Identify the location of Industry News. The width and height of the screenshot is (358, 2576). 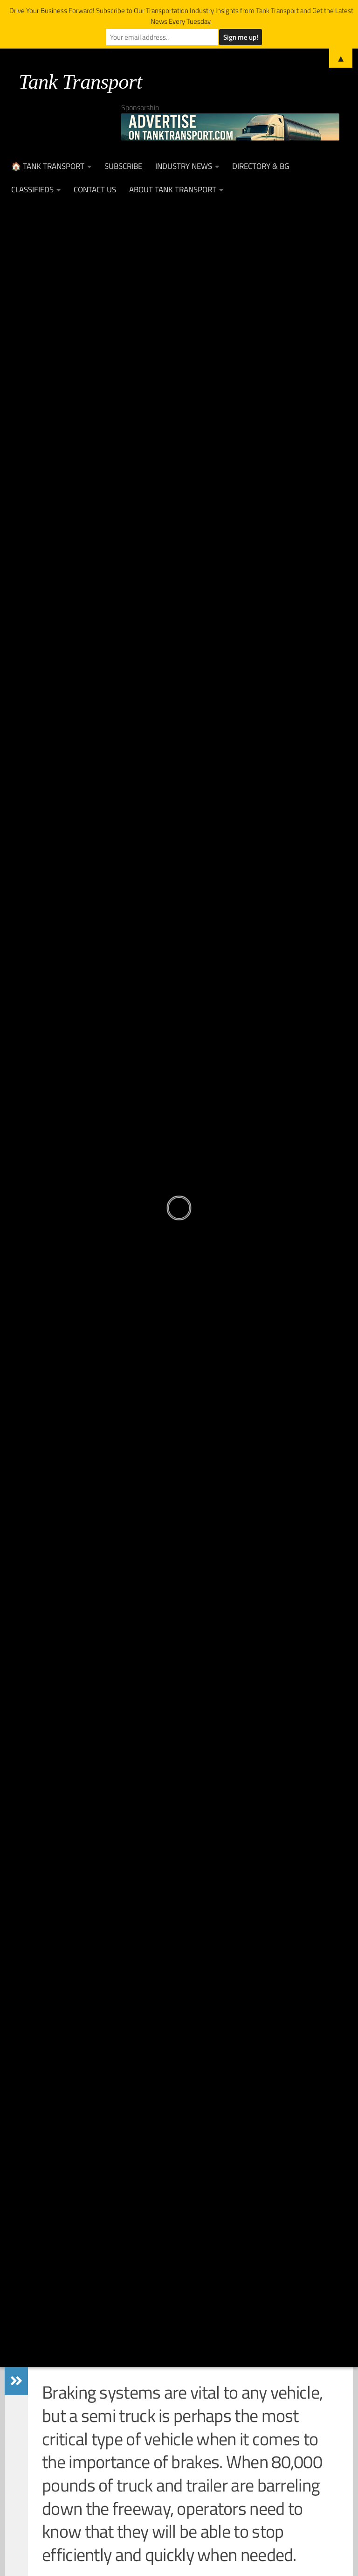
(183, 166).